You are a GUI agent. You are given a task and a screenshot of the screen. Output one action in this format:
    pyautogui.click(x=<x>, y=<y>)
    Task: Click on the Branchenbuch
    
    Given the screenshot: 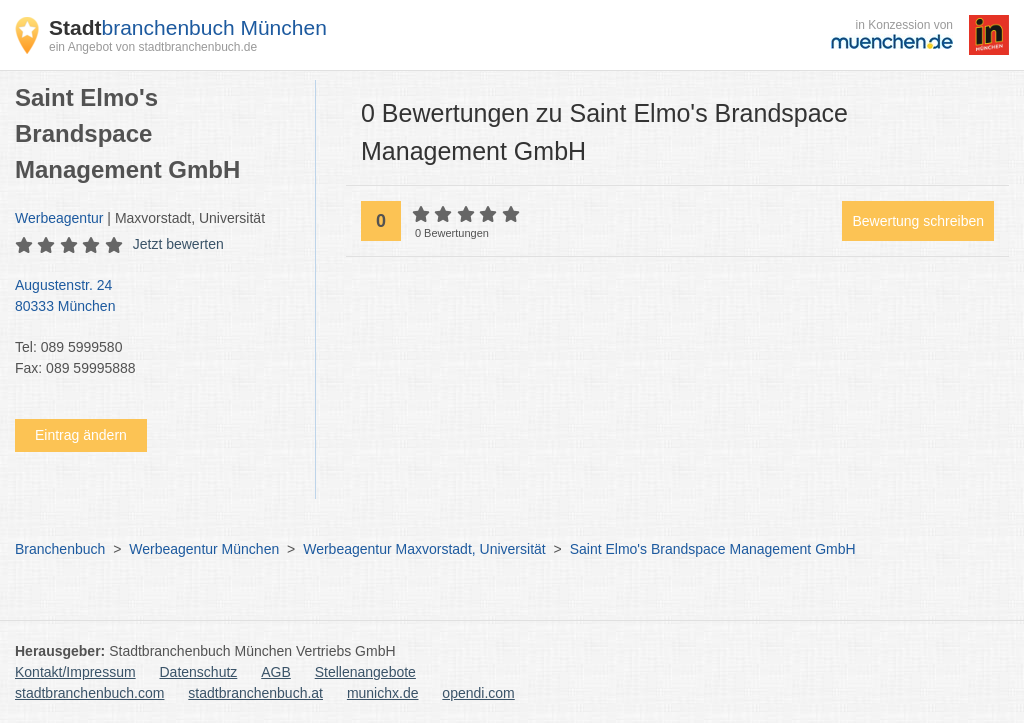 What is the action you would take?
    pyautogui.click(x=60, y=549)
    